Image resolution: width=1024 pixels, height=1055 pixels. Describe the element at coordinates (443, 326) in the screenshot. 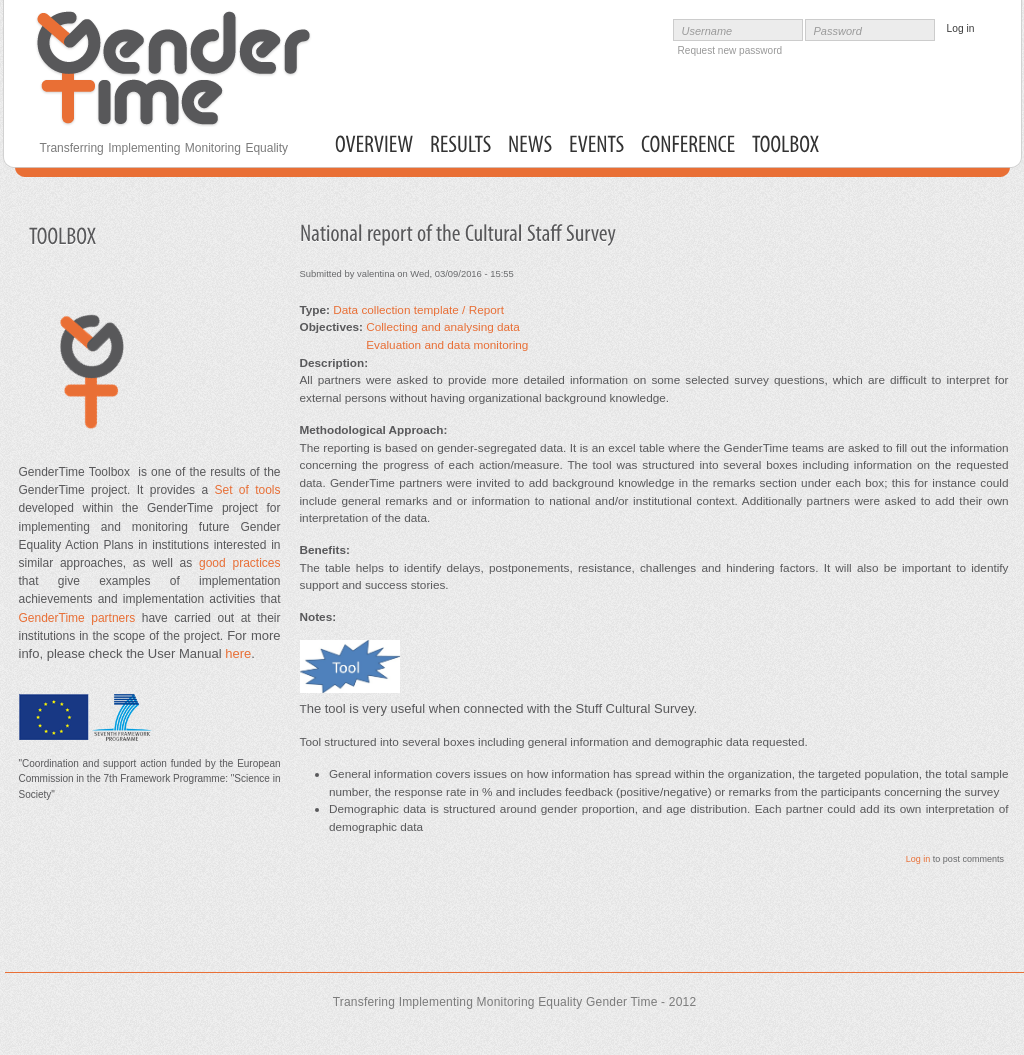

I see `Collecting and analysing data` at that location.